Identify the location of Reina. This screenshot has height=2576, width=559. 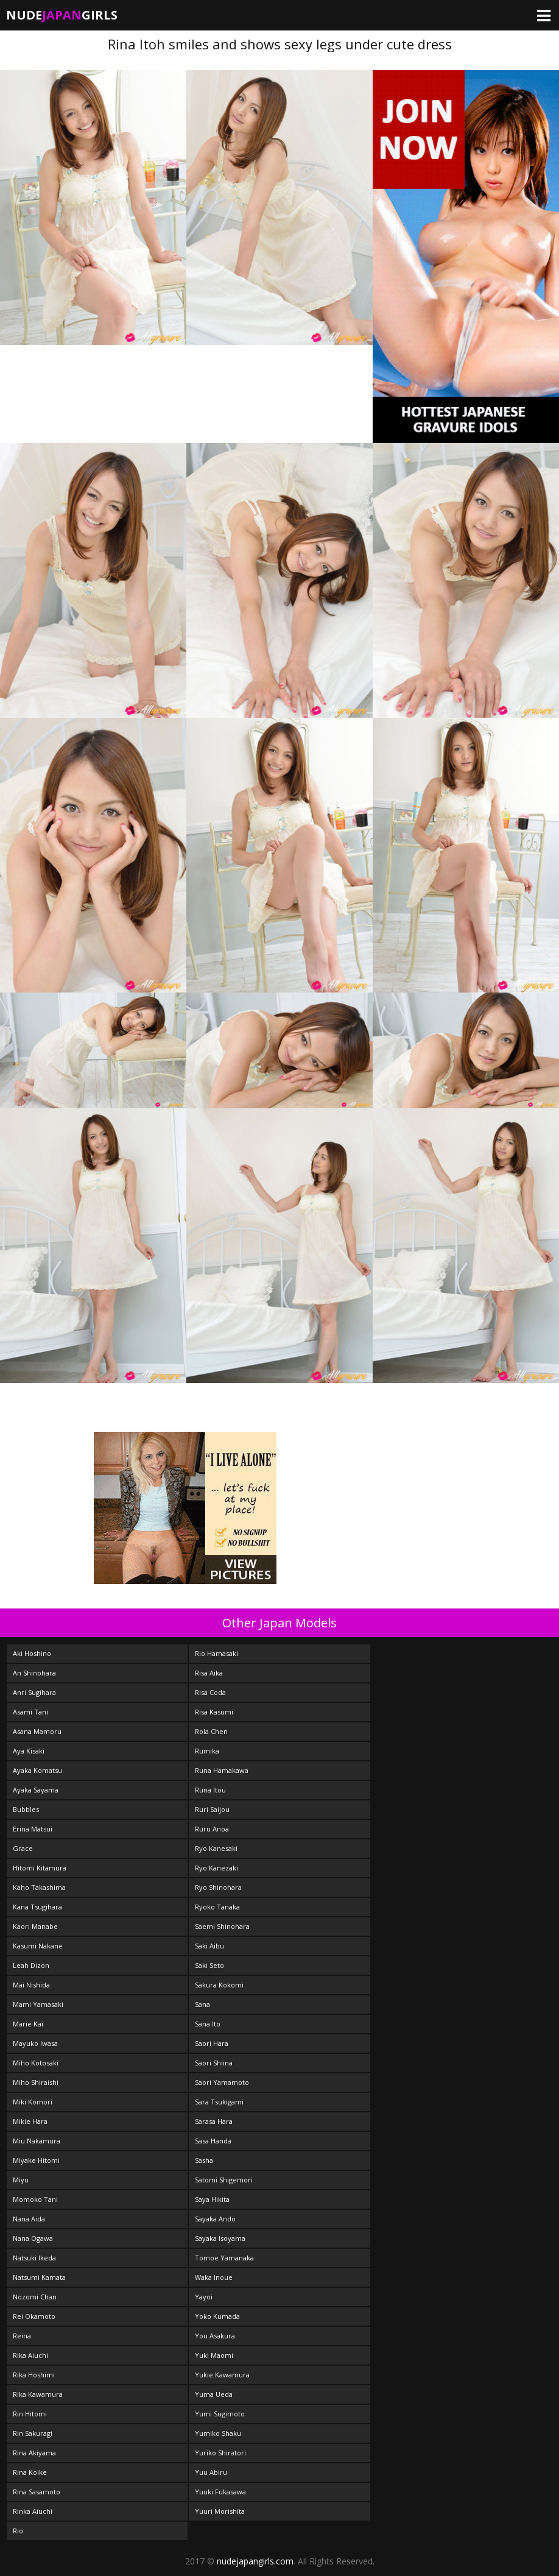
(22, 2335).